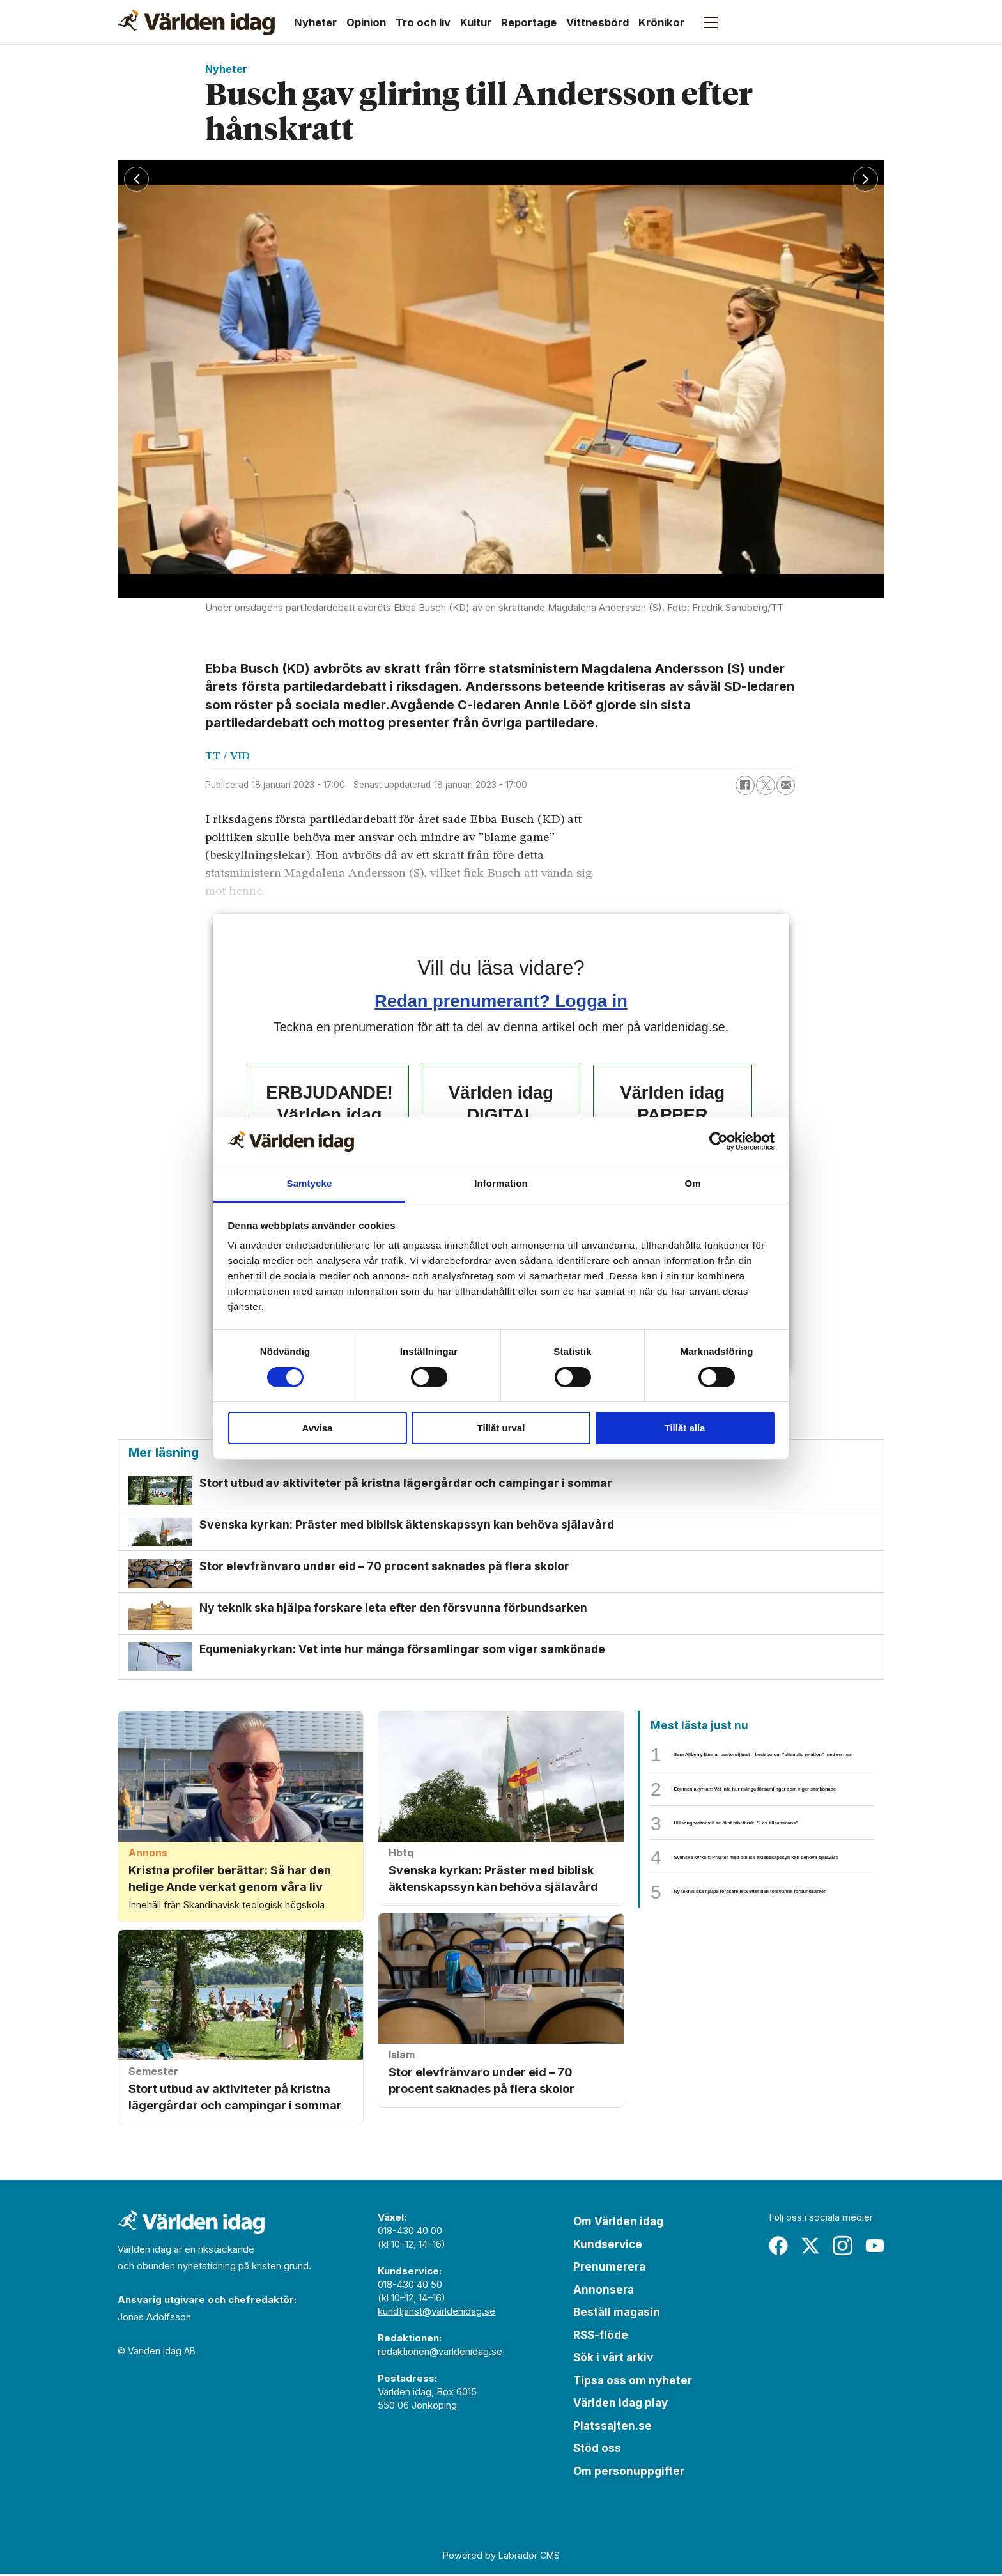  What do you see at coordinates (440, 2354) in the screenshot?
I see `redaktionen@varldenidag.se` at bounding box center [440, 2354].